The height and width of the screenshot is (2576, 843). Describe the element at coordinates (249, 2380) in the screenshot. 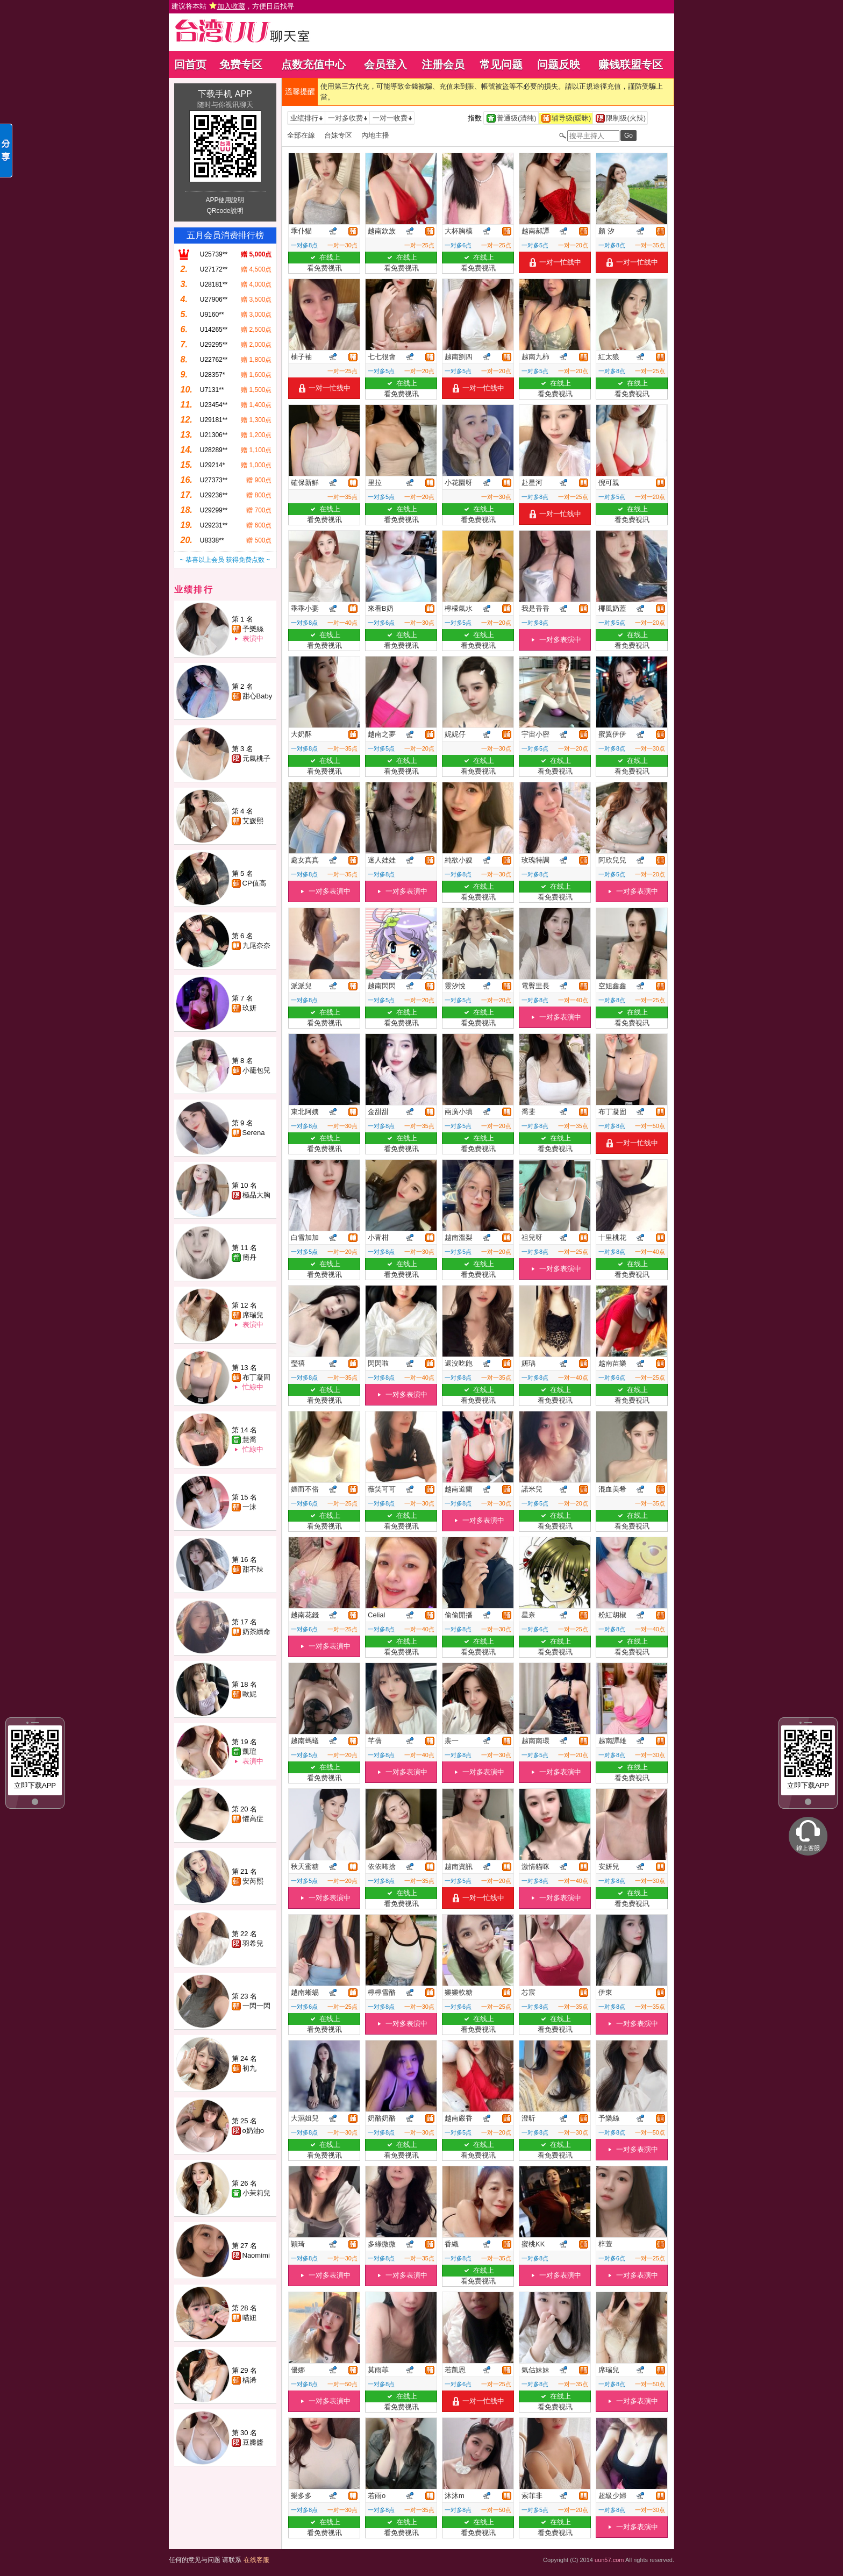

I see `楀浠` at that location.